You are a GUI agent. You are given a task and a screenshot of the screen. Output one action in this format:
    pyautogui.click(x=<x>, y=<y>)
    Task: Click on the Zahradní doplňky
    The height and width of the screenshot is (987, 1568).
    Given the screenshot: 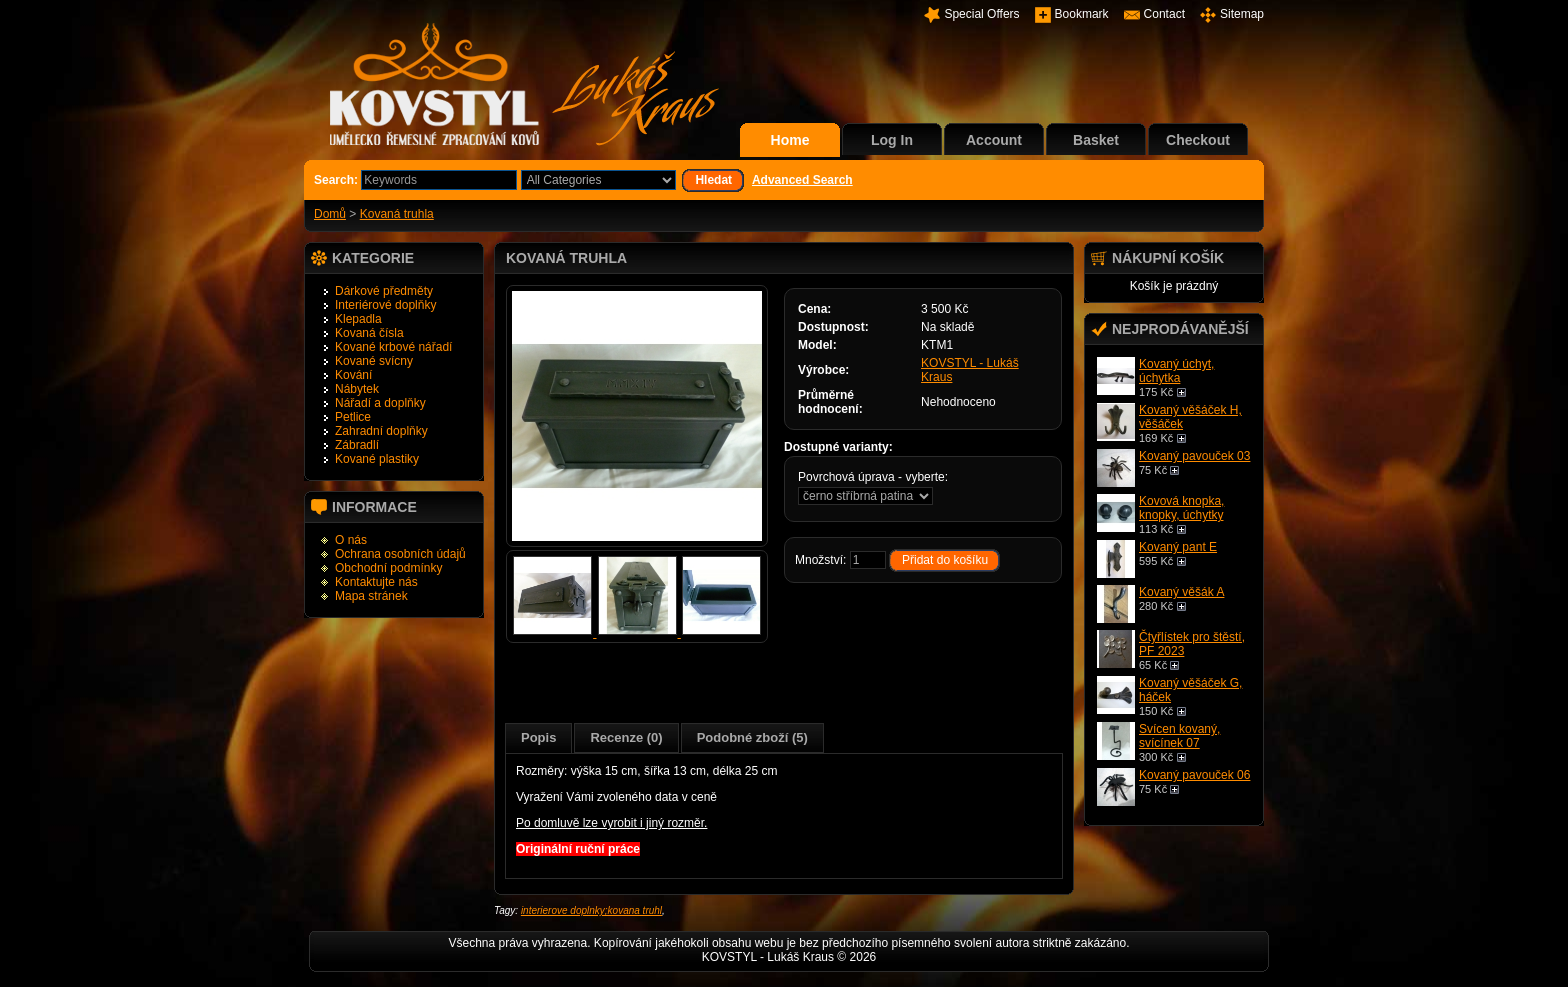 What is the action you would take?
    pyautogui.click(x=381, y=431)
    